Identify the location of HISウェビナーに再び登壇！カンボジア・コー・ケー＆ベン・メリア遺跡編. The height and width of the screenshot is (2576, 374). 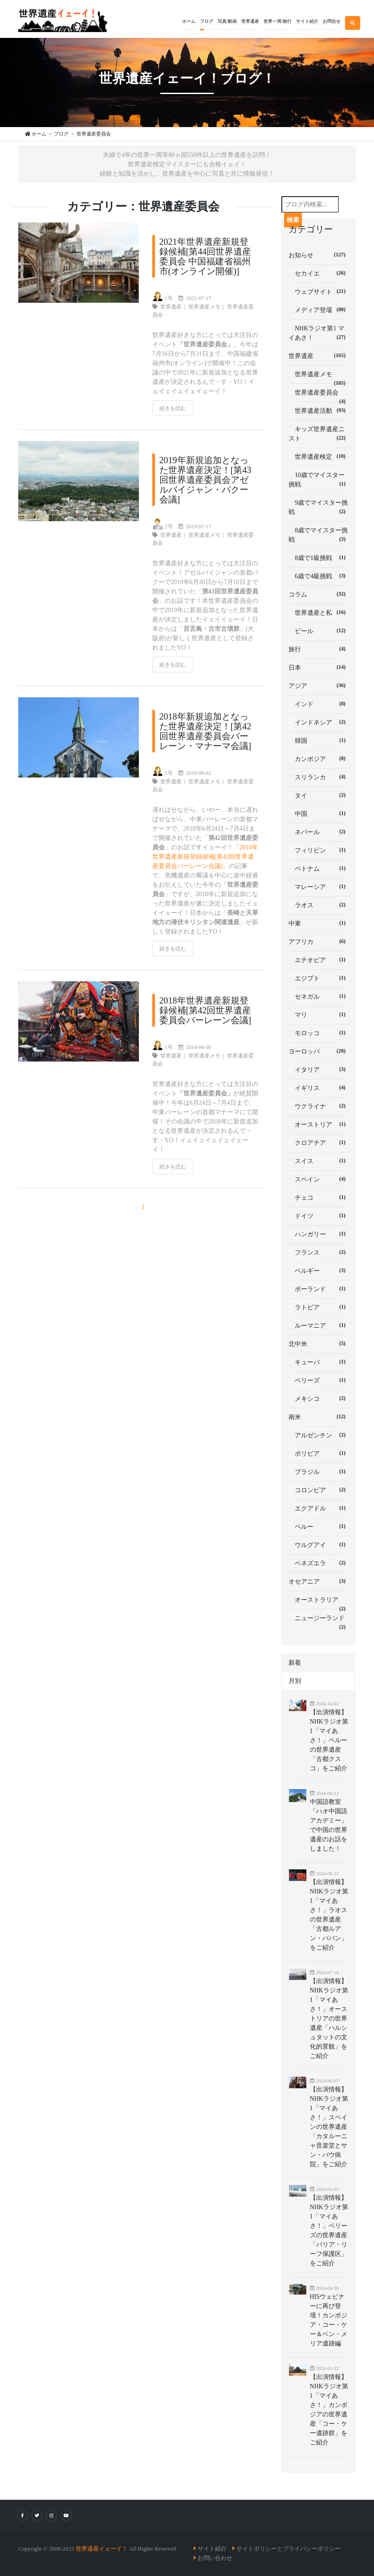
(328, 2320).